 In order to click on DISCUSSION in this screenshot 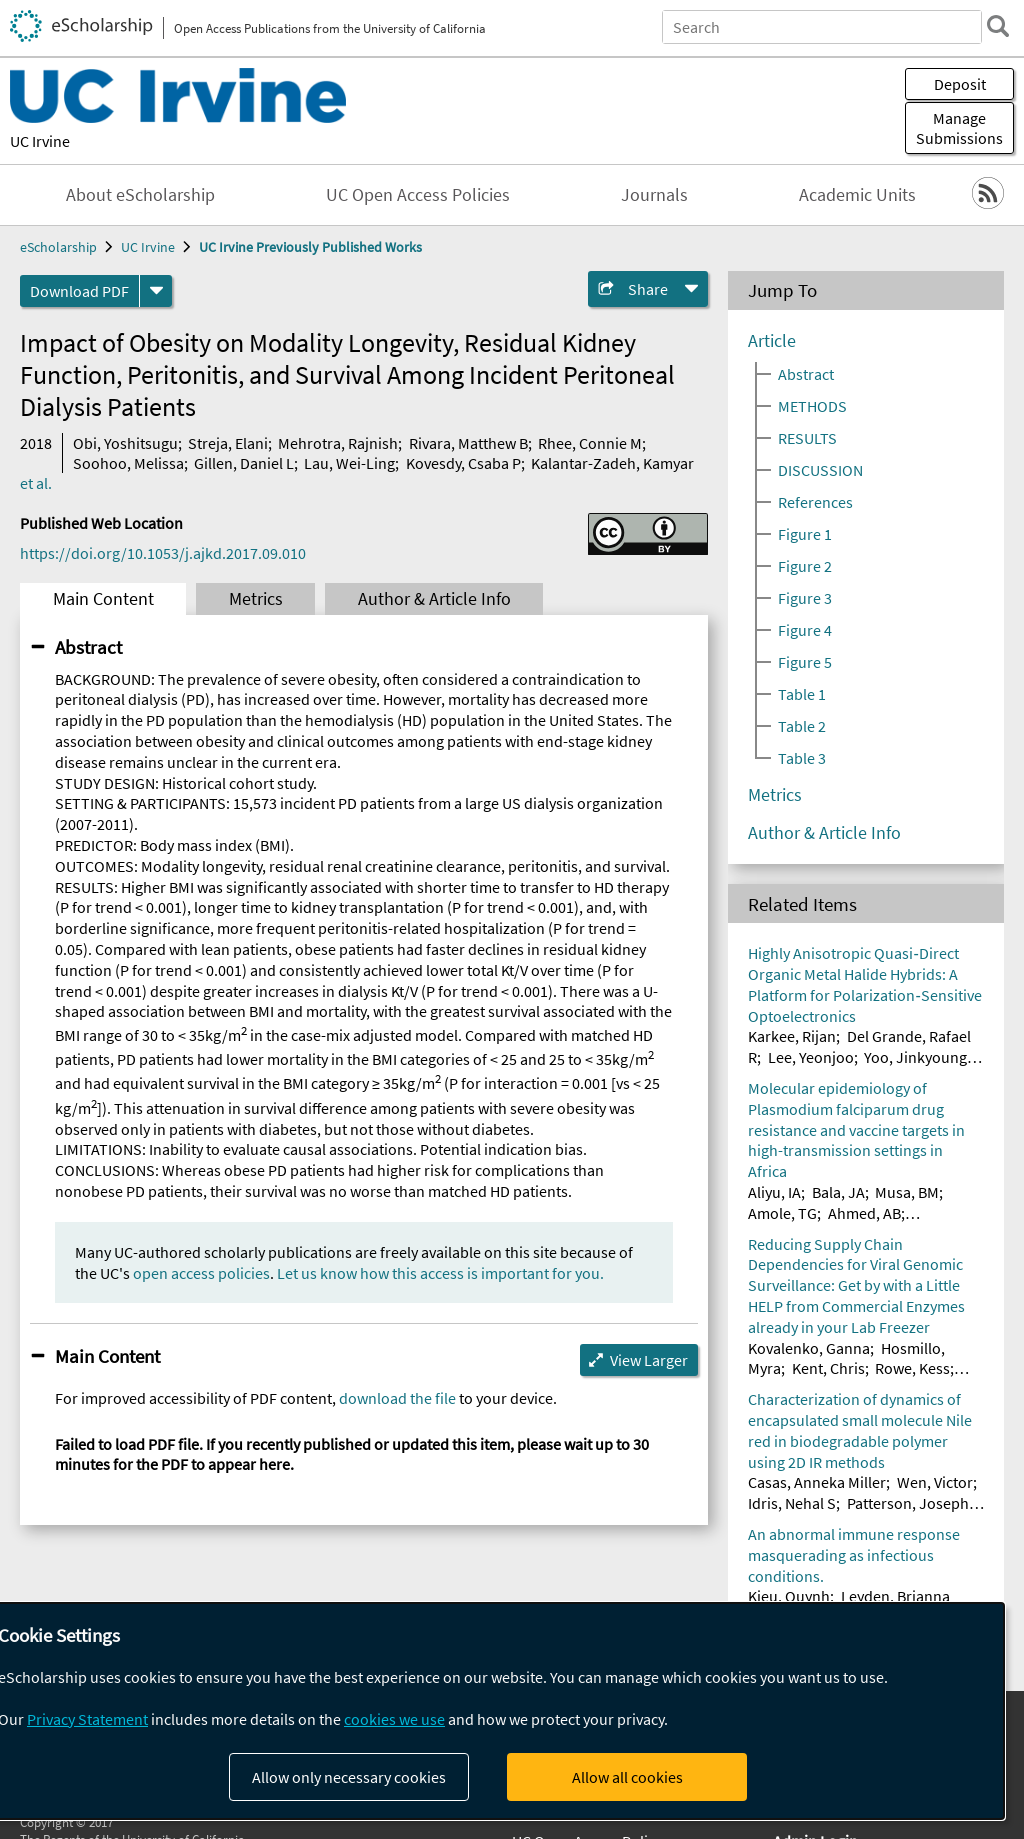, I will do `click(820, 470)`.